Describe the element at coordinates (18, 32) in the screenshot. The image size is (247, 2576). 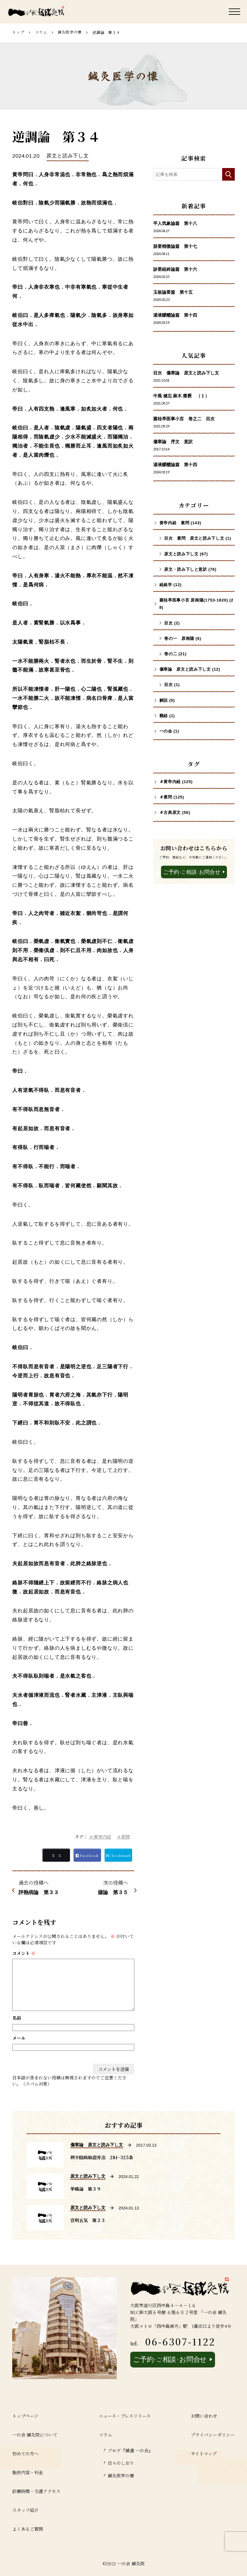
I see `トップ` at that location.